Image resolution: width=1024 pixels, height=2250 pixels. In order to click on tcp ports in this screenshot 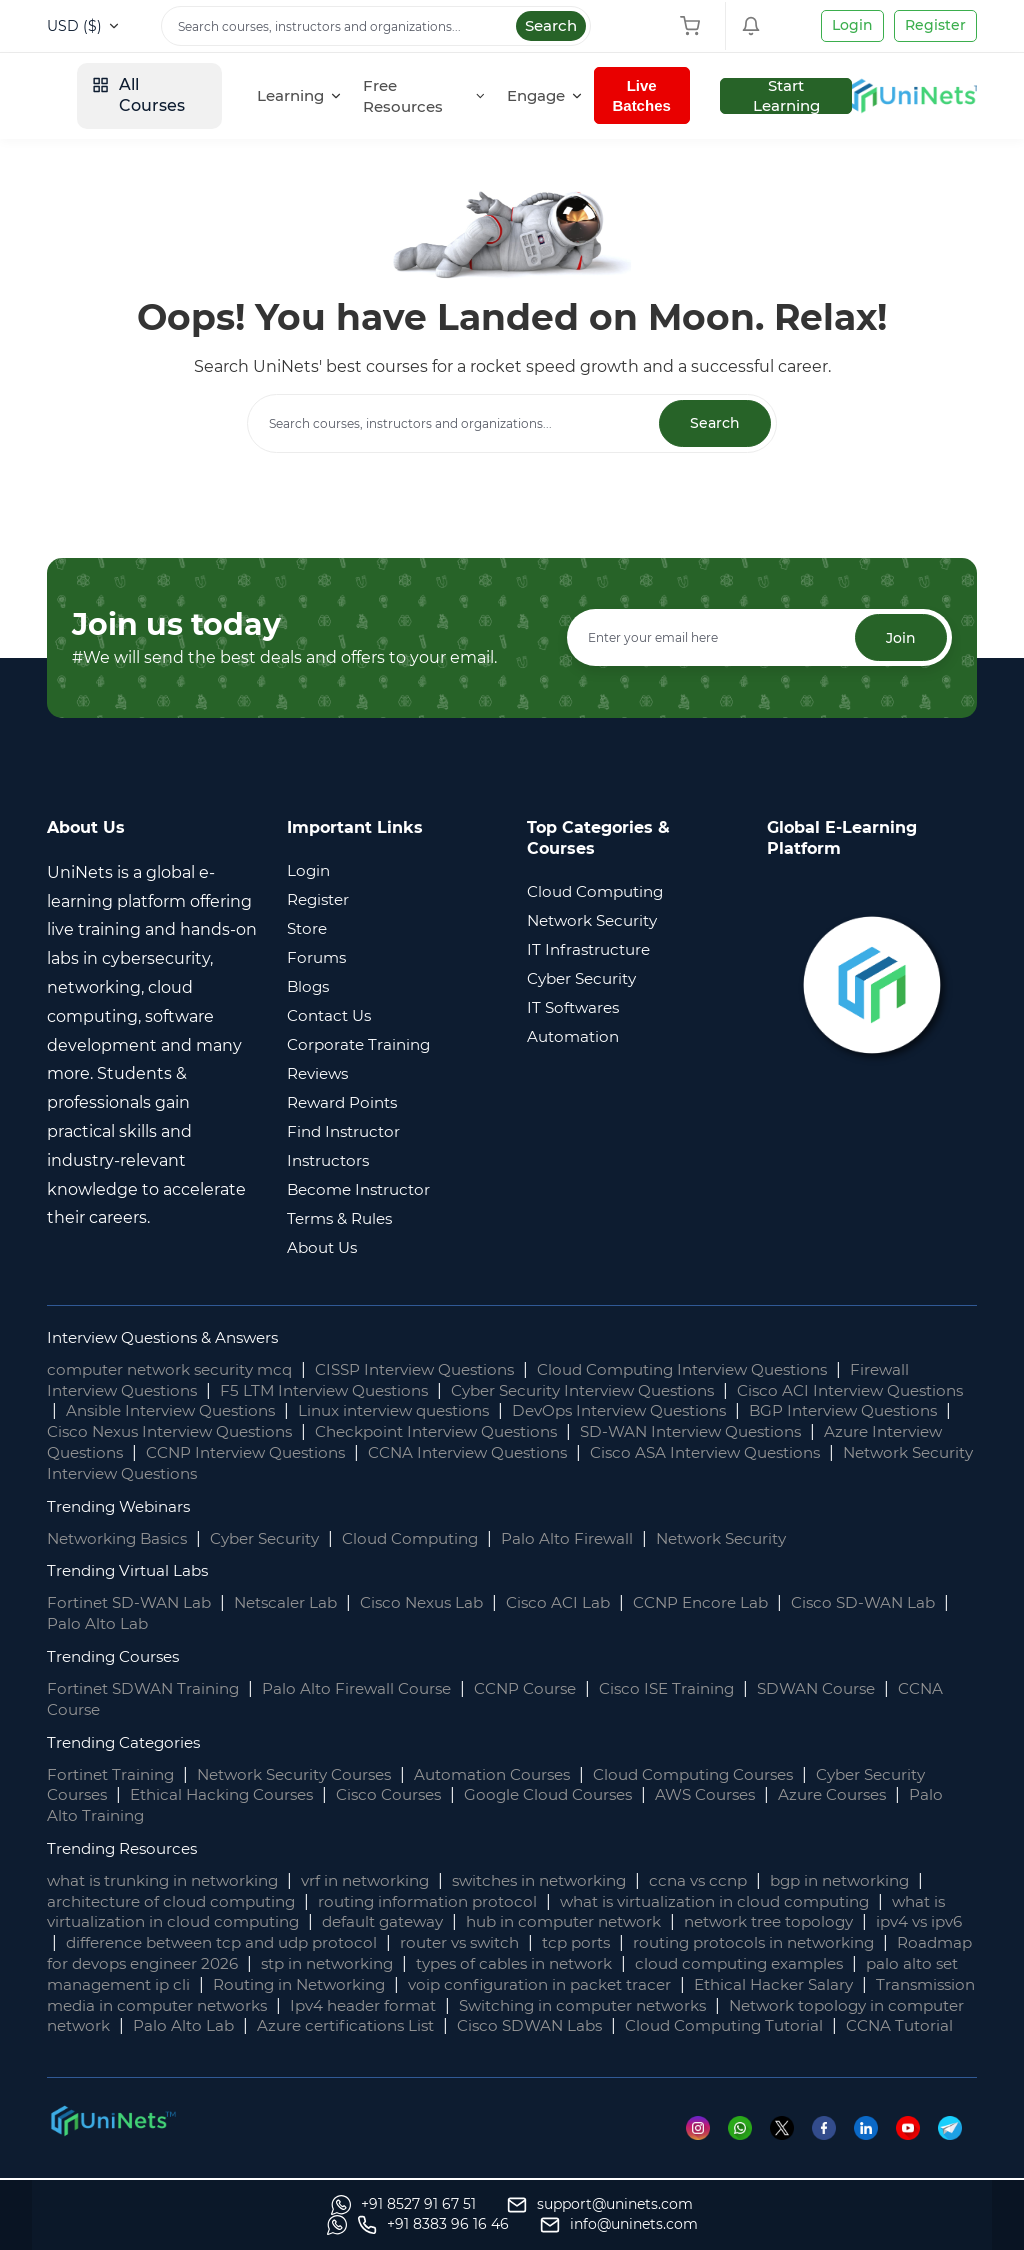, I will do `click(725, 1943)`.